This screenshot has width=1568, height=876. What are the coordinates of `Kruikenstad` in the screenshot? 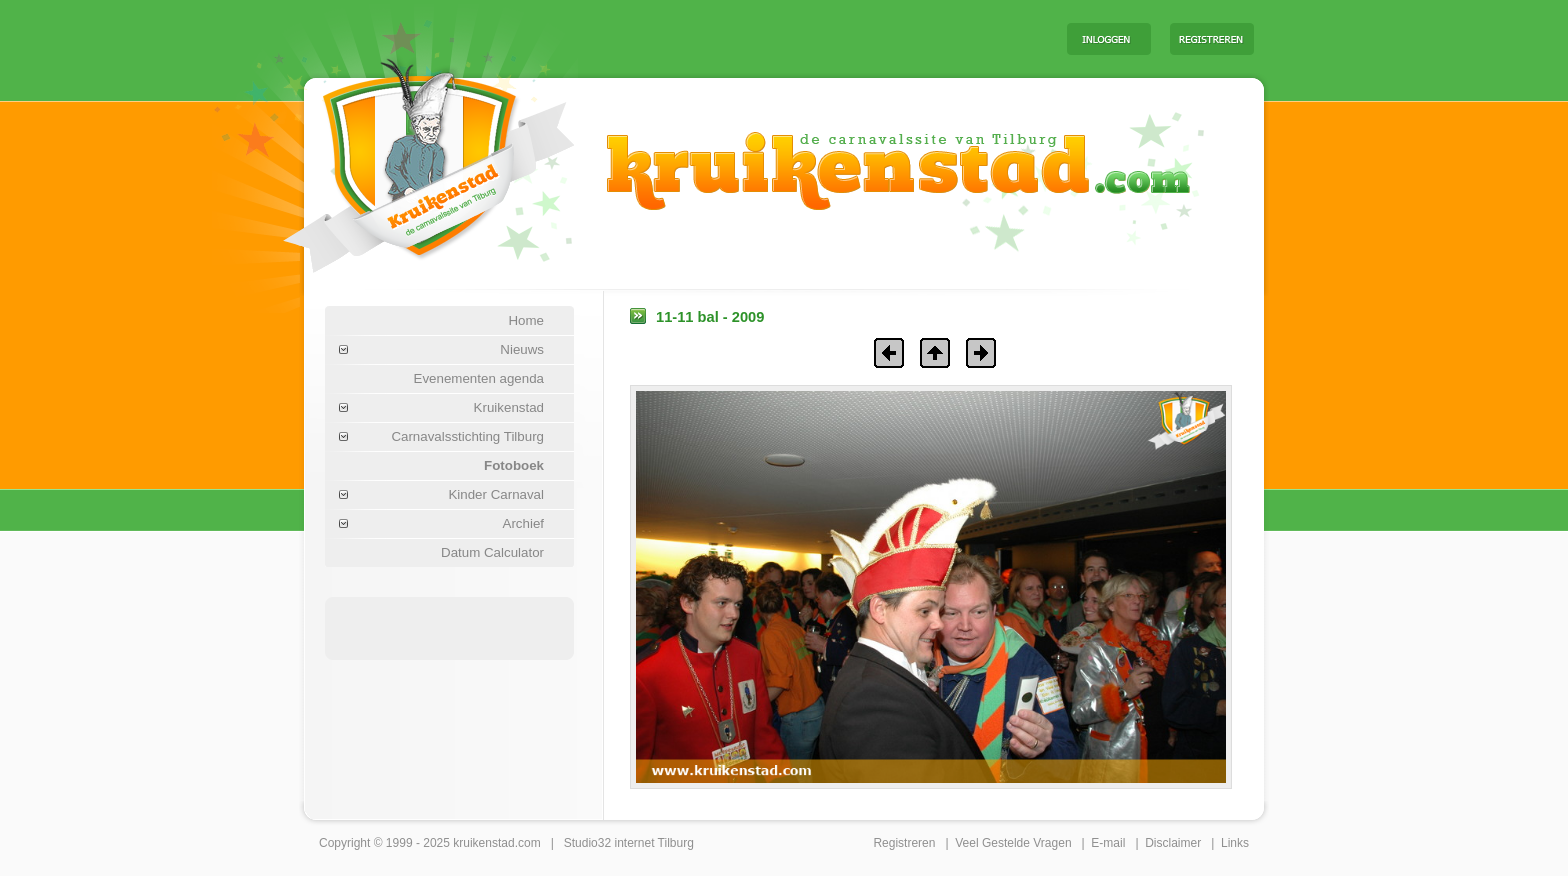 It's located at (509, 407).